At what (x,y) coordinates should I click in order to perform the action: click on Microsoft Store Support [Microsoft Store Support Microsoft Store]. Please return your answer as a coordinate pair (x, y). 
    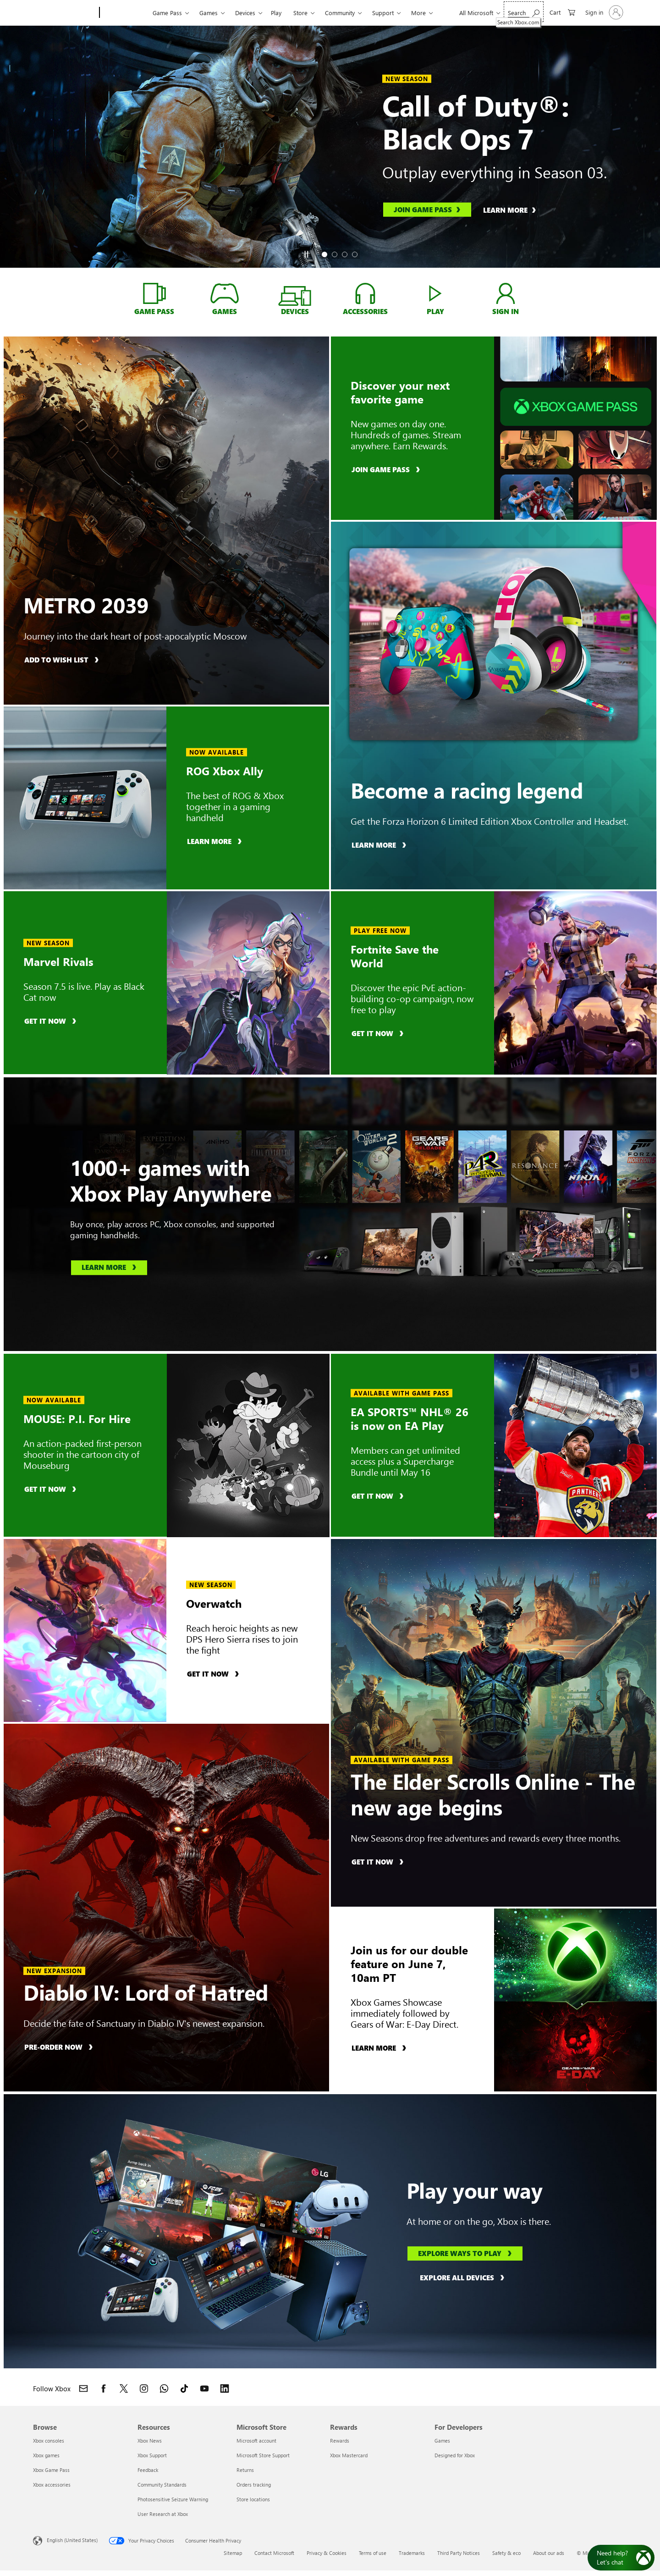
    Looking at the image, I should click on (263, 2455).